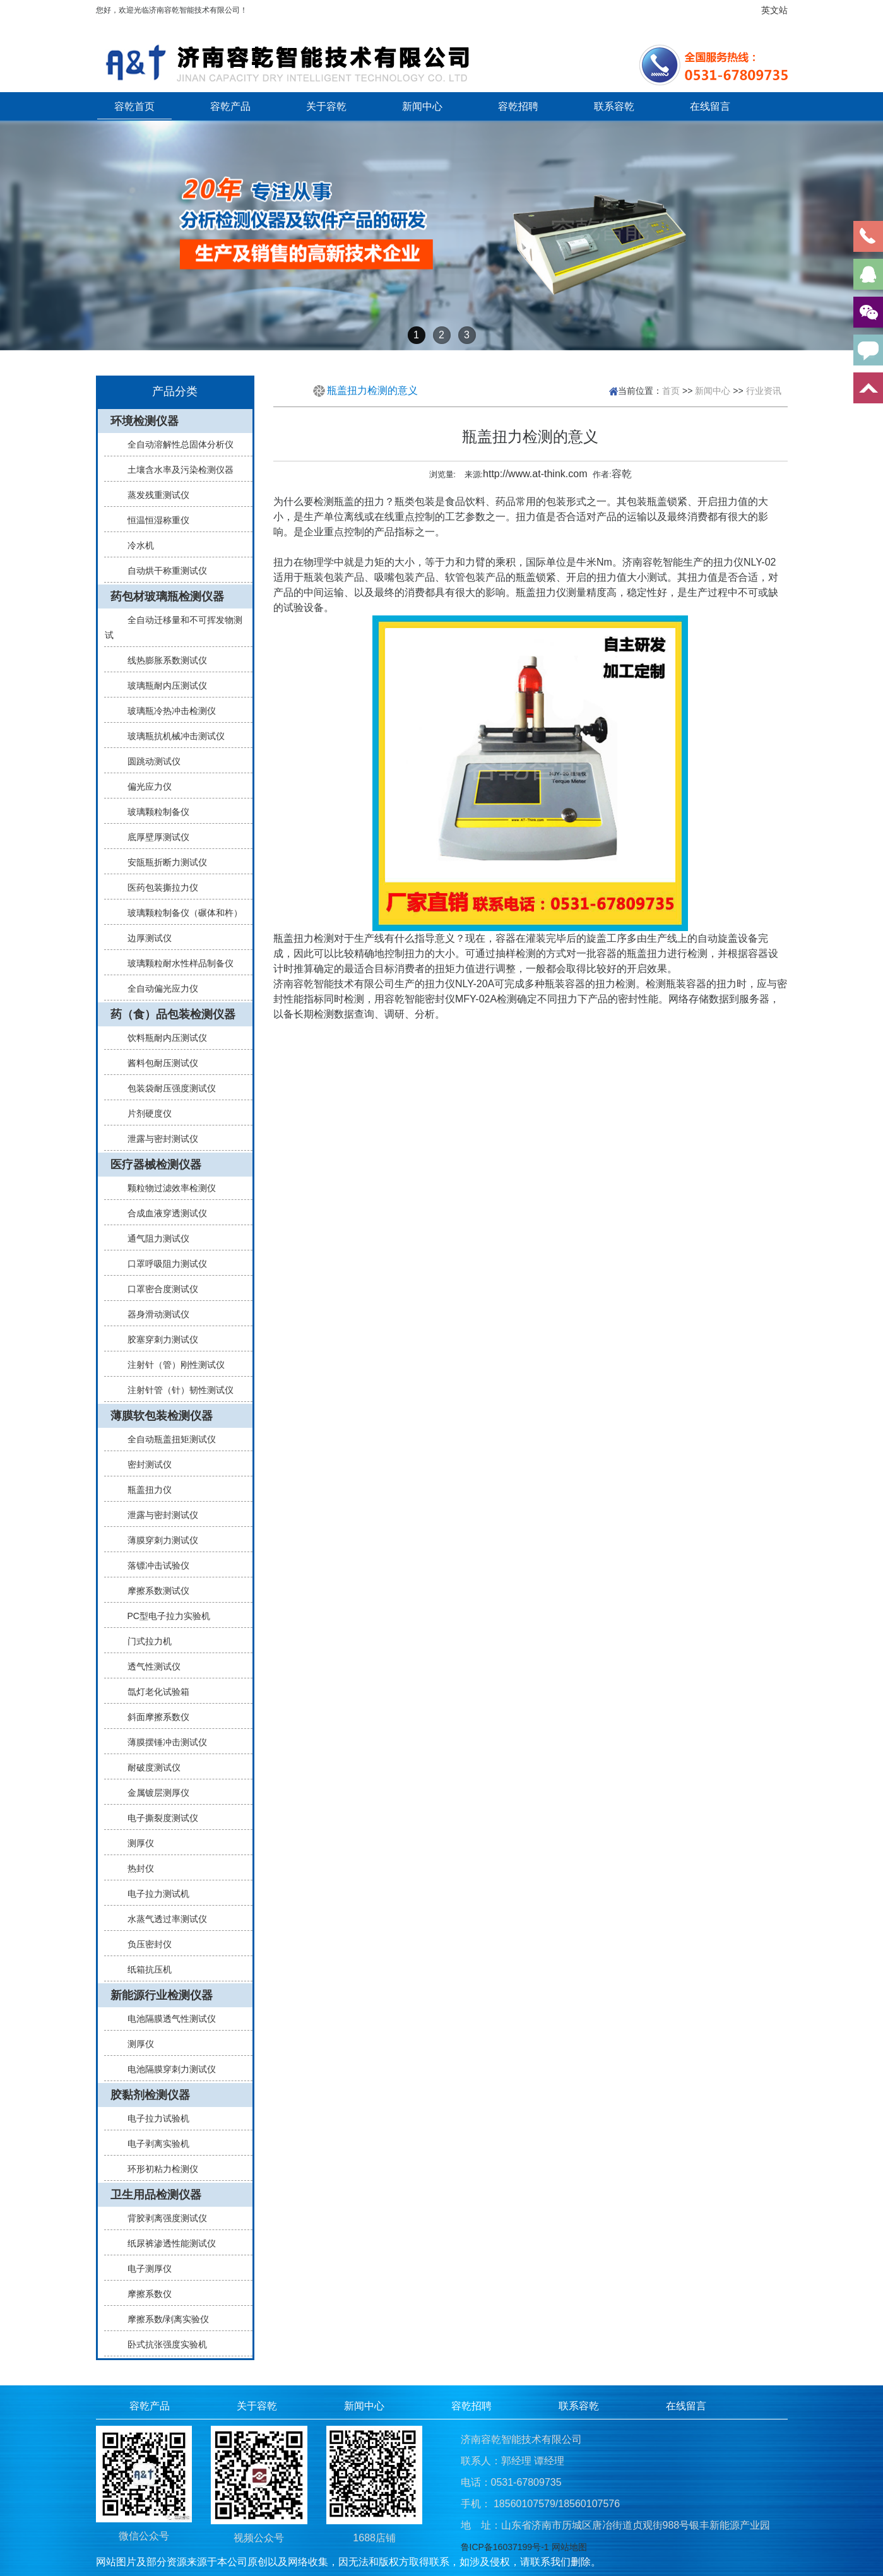 The image size is (883, 2576). What do you see at coordinates (153, 495) in the screenshot?
I see `蒸发残重测试仪` at bounding box center [153, 495].